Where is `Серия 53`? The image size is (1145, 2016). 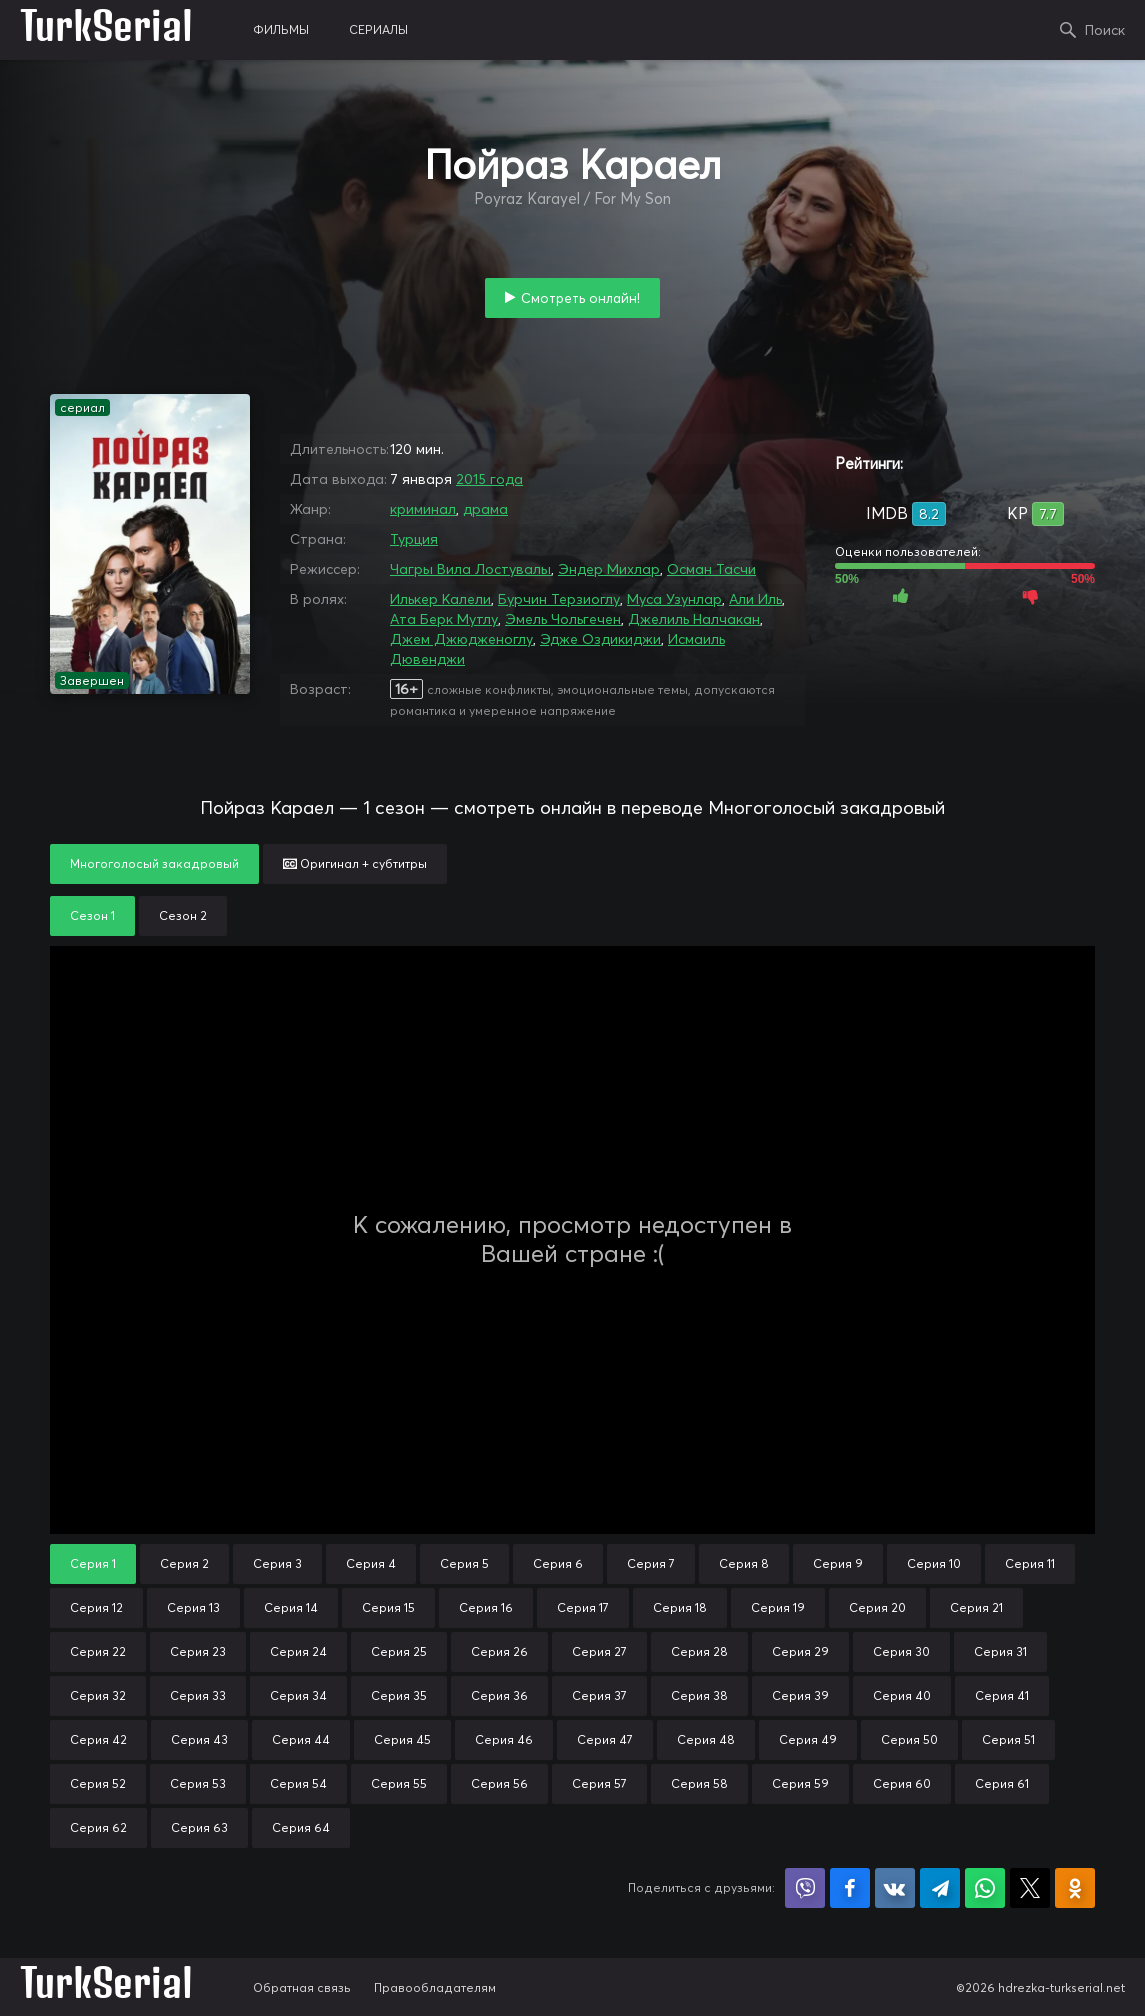 Серия 53 is located at coordinates (198, 1783).